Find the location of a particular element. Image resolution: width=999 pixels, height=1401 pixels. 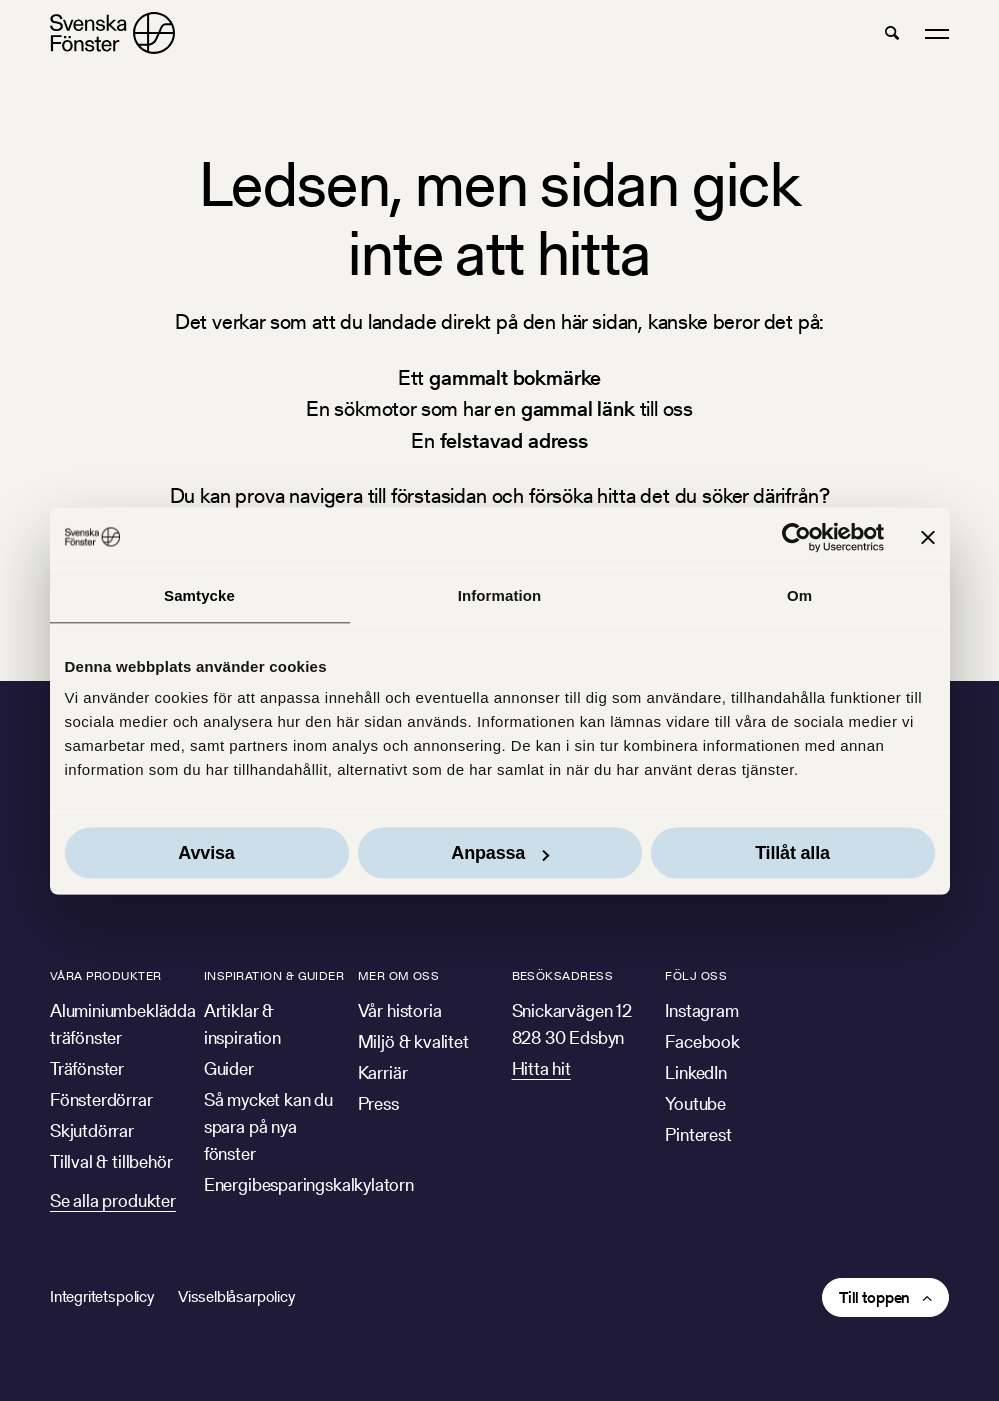

Våra produkter is located at coordinates (106, 975).